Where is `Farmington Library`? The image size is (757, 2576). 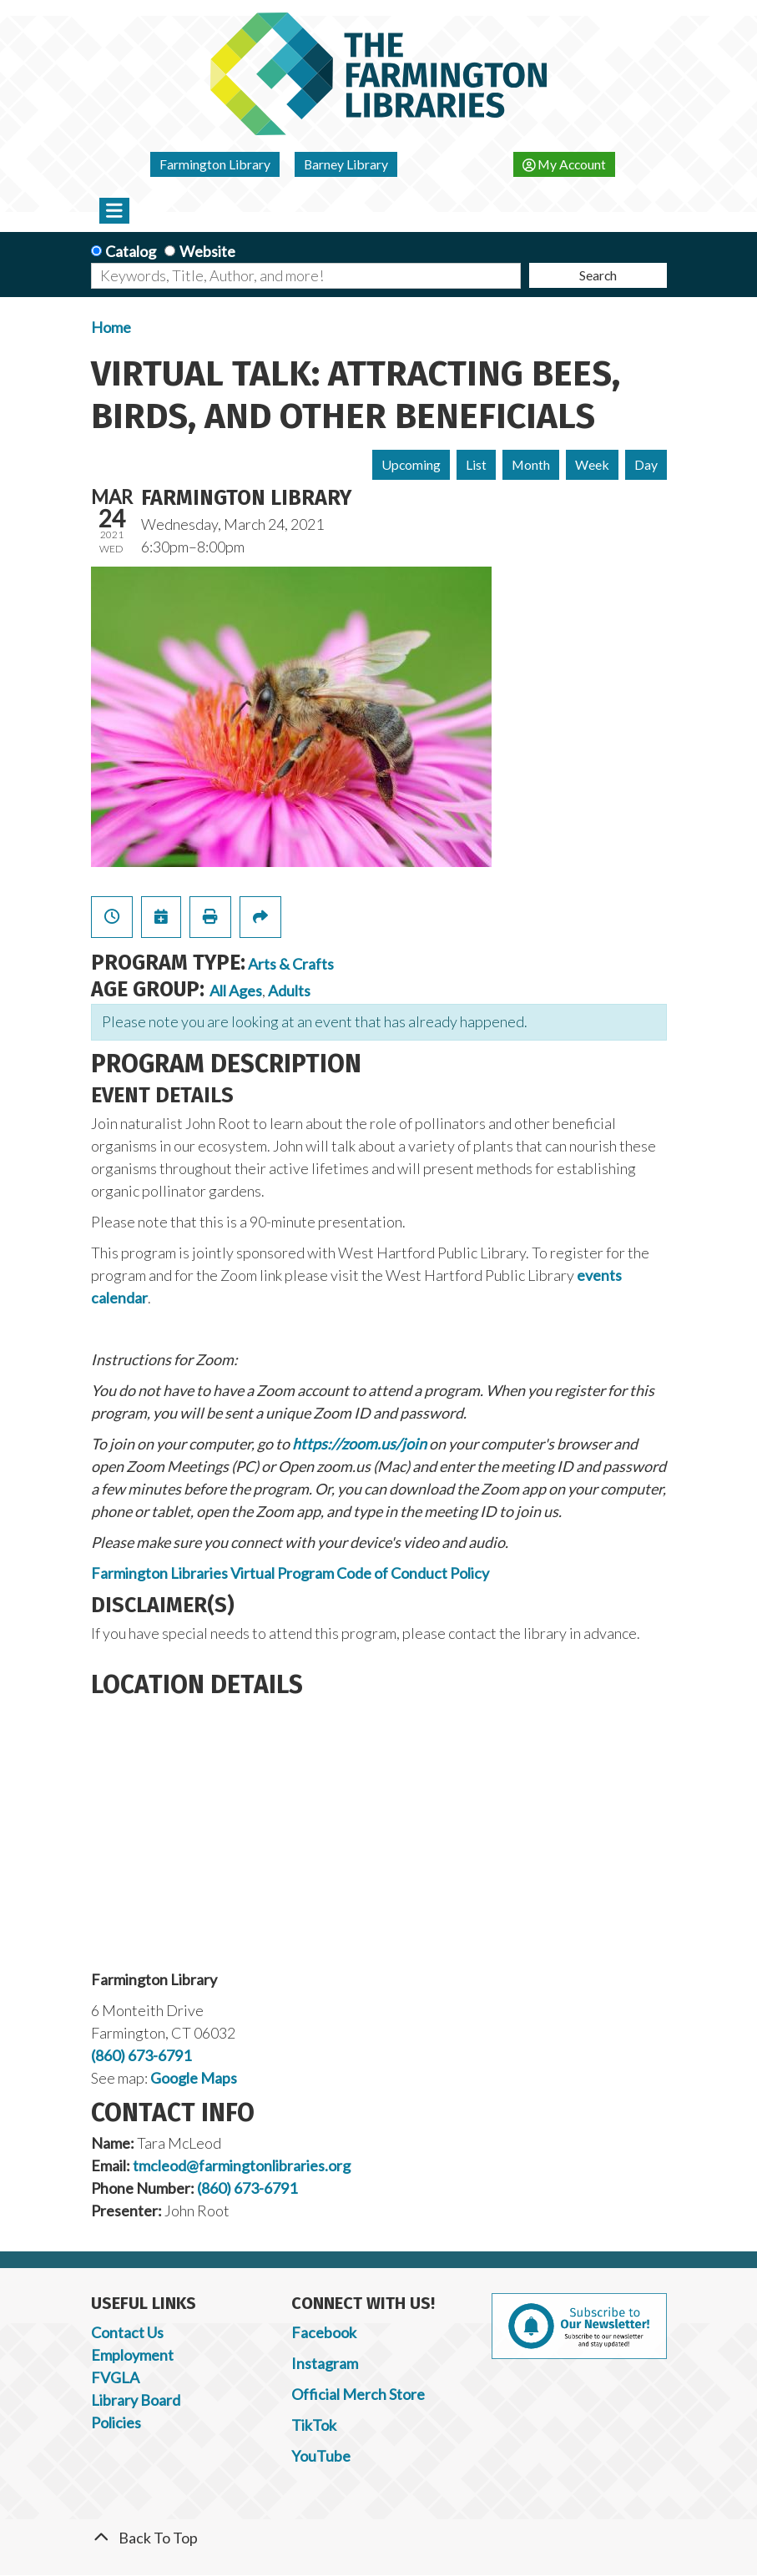 Farmington Library is located at coordinates (214, 164).